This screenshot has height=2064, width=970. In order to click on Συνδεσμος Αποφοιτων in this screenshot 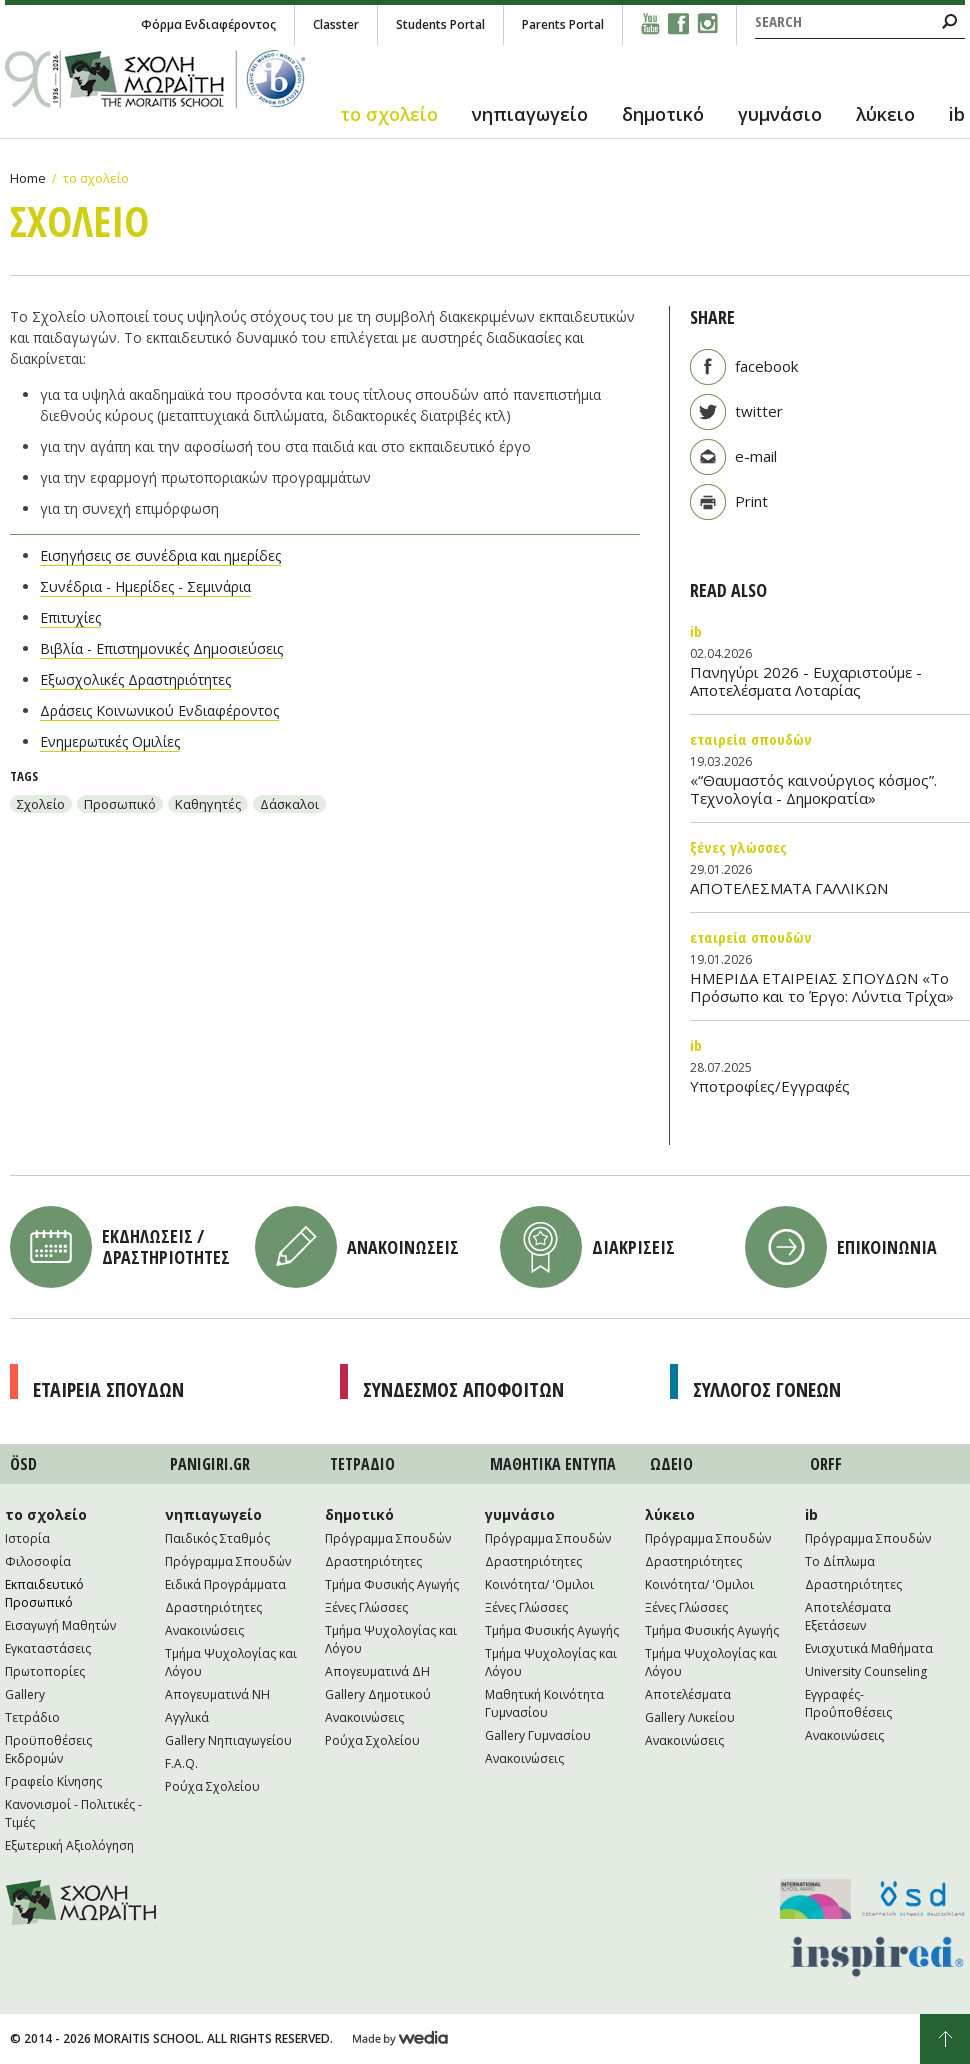, I will do `click(463, 1389)`.